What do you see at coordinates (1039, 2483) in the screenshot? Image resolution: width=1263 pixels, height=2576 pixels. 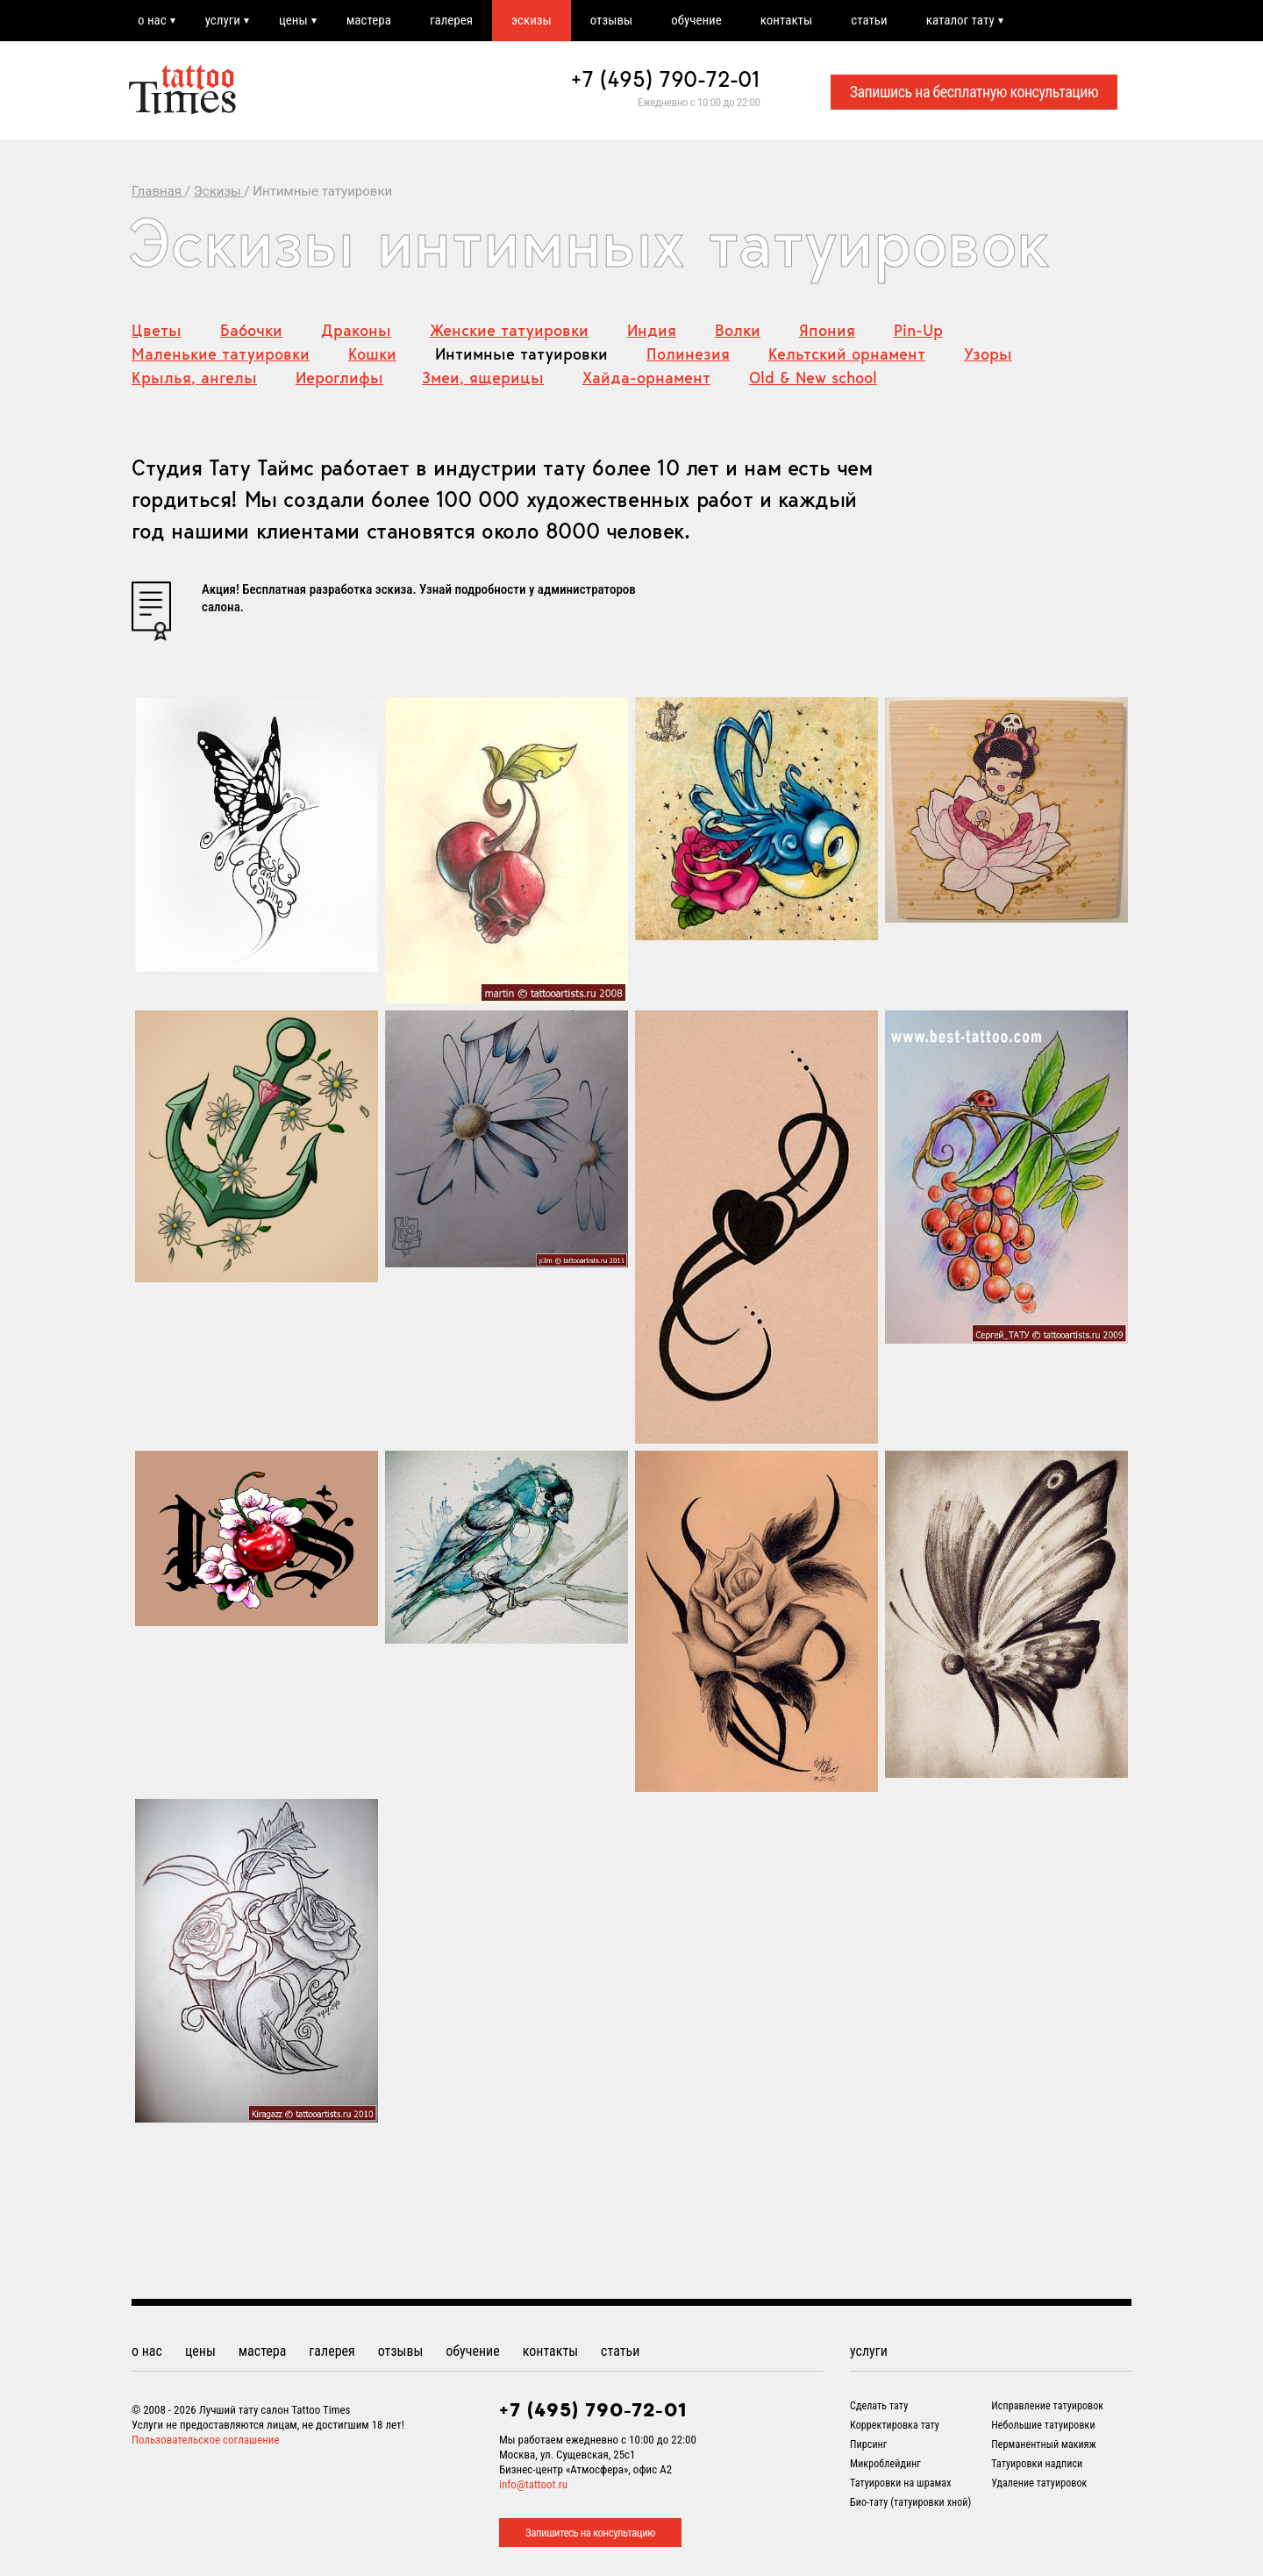 I see `Удаление татуировок` at bounding box center [1039, 2483].